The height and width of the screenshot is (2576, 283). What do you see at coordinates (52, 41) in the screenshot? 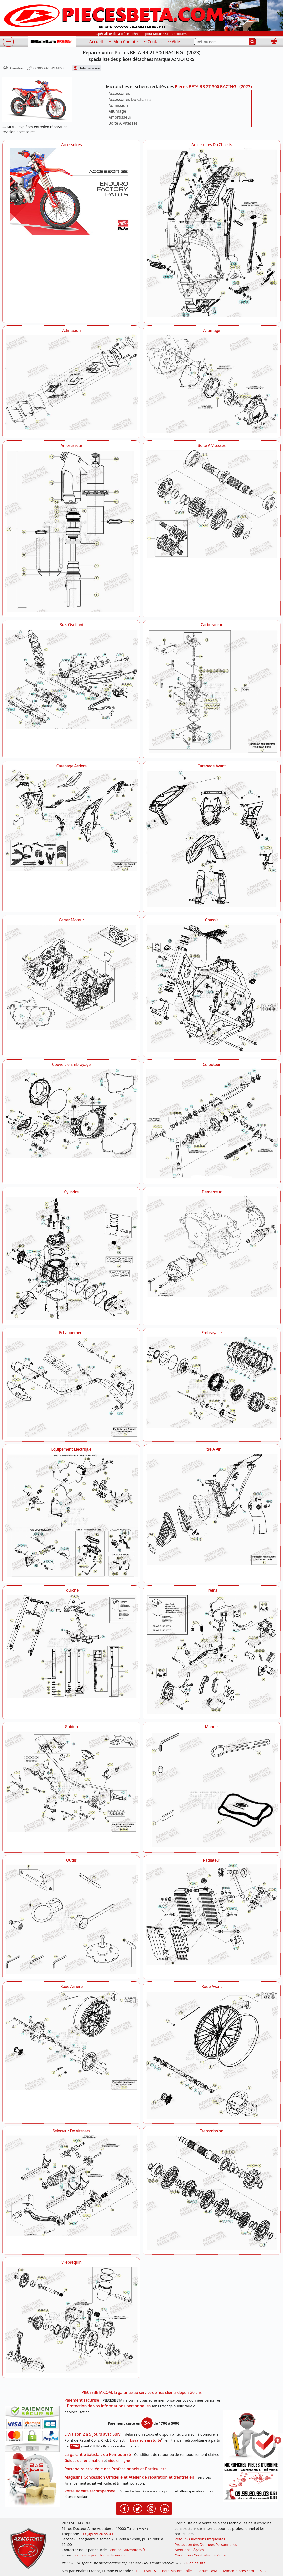
I see `[PIECESBETA.com]` at bounding box center [52, 41].